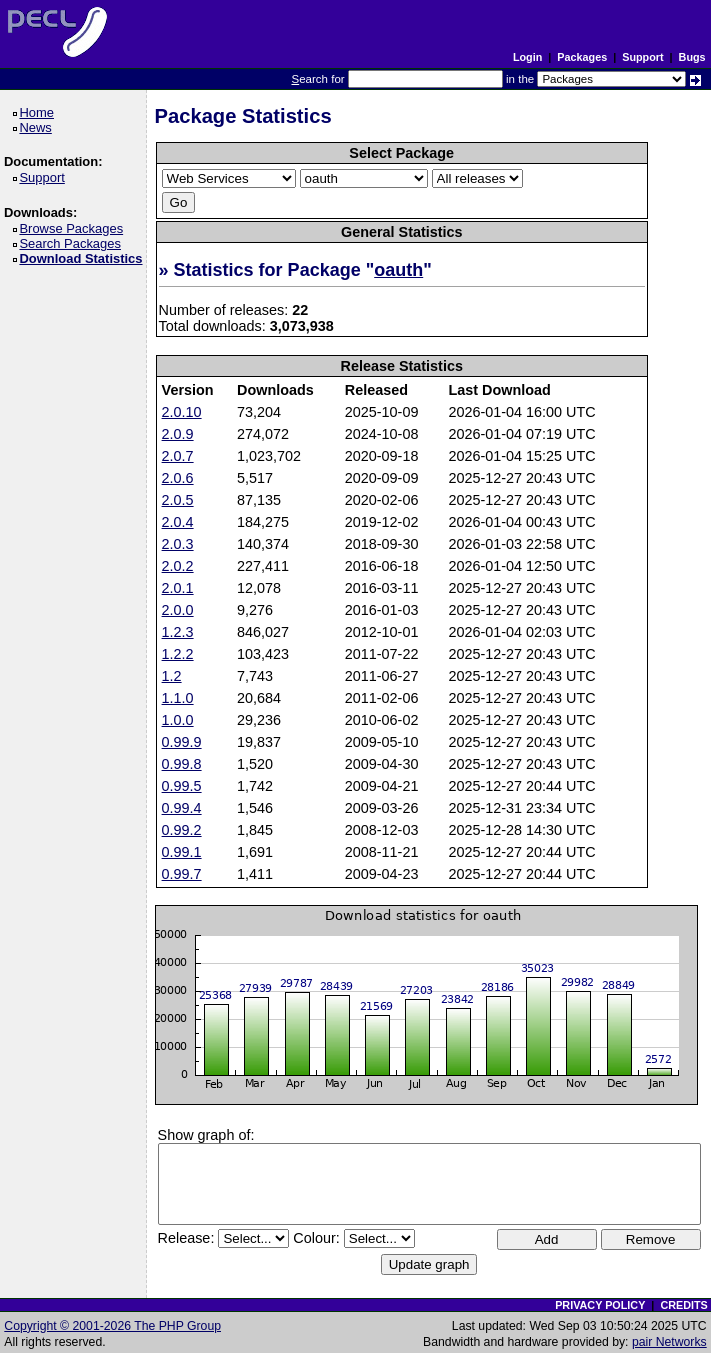 The width and height of the screenshot is (711, 1353). What do you see at coordinates (73, 243) in the screenshot?
I see `Search Packages` at bounding box center [73, 243].